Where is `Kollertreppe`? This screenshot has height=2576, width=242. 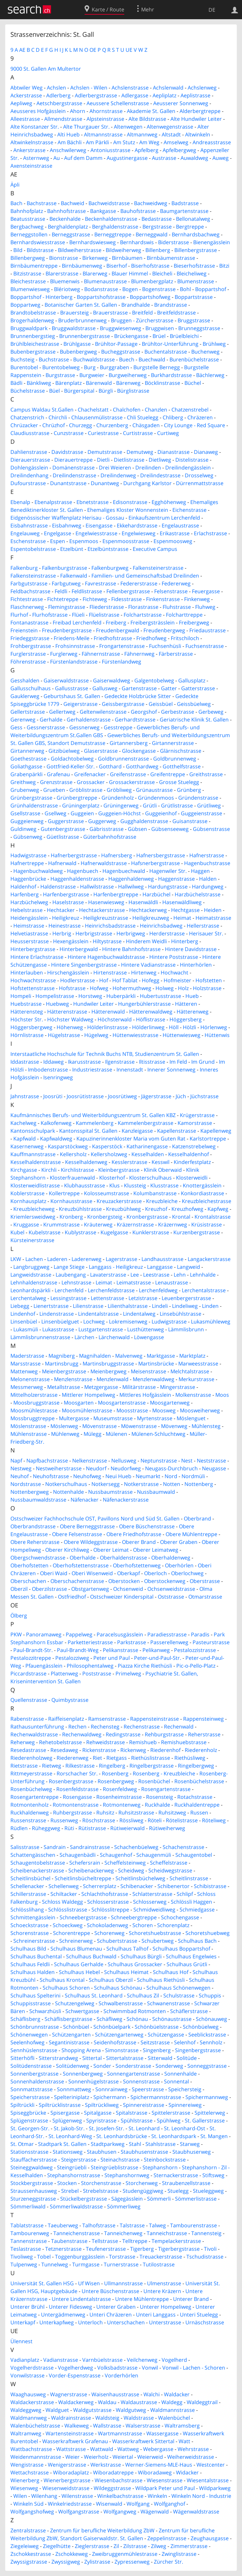 Kollertreppe is located at coordinates (64, 1193).